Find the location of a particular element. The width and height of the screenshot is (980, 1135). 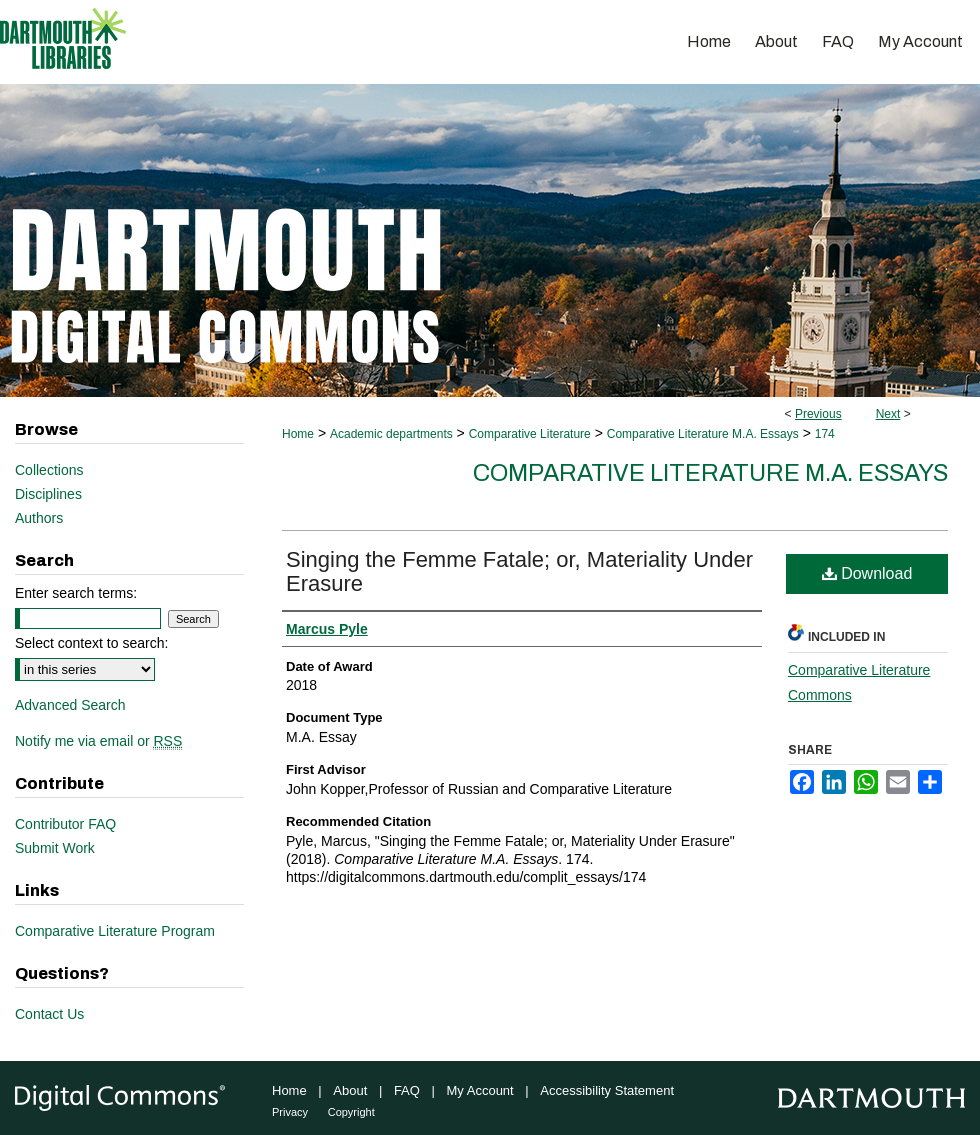

Comparative Literature M.A. Essays is located at coordinates (703, 434).